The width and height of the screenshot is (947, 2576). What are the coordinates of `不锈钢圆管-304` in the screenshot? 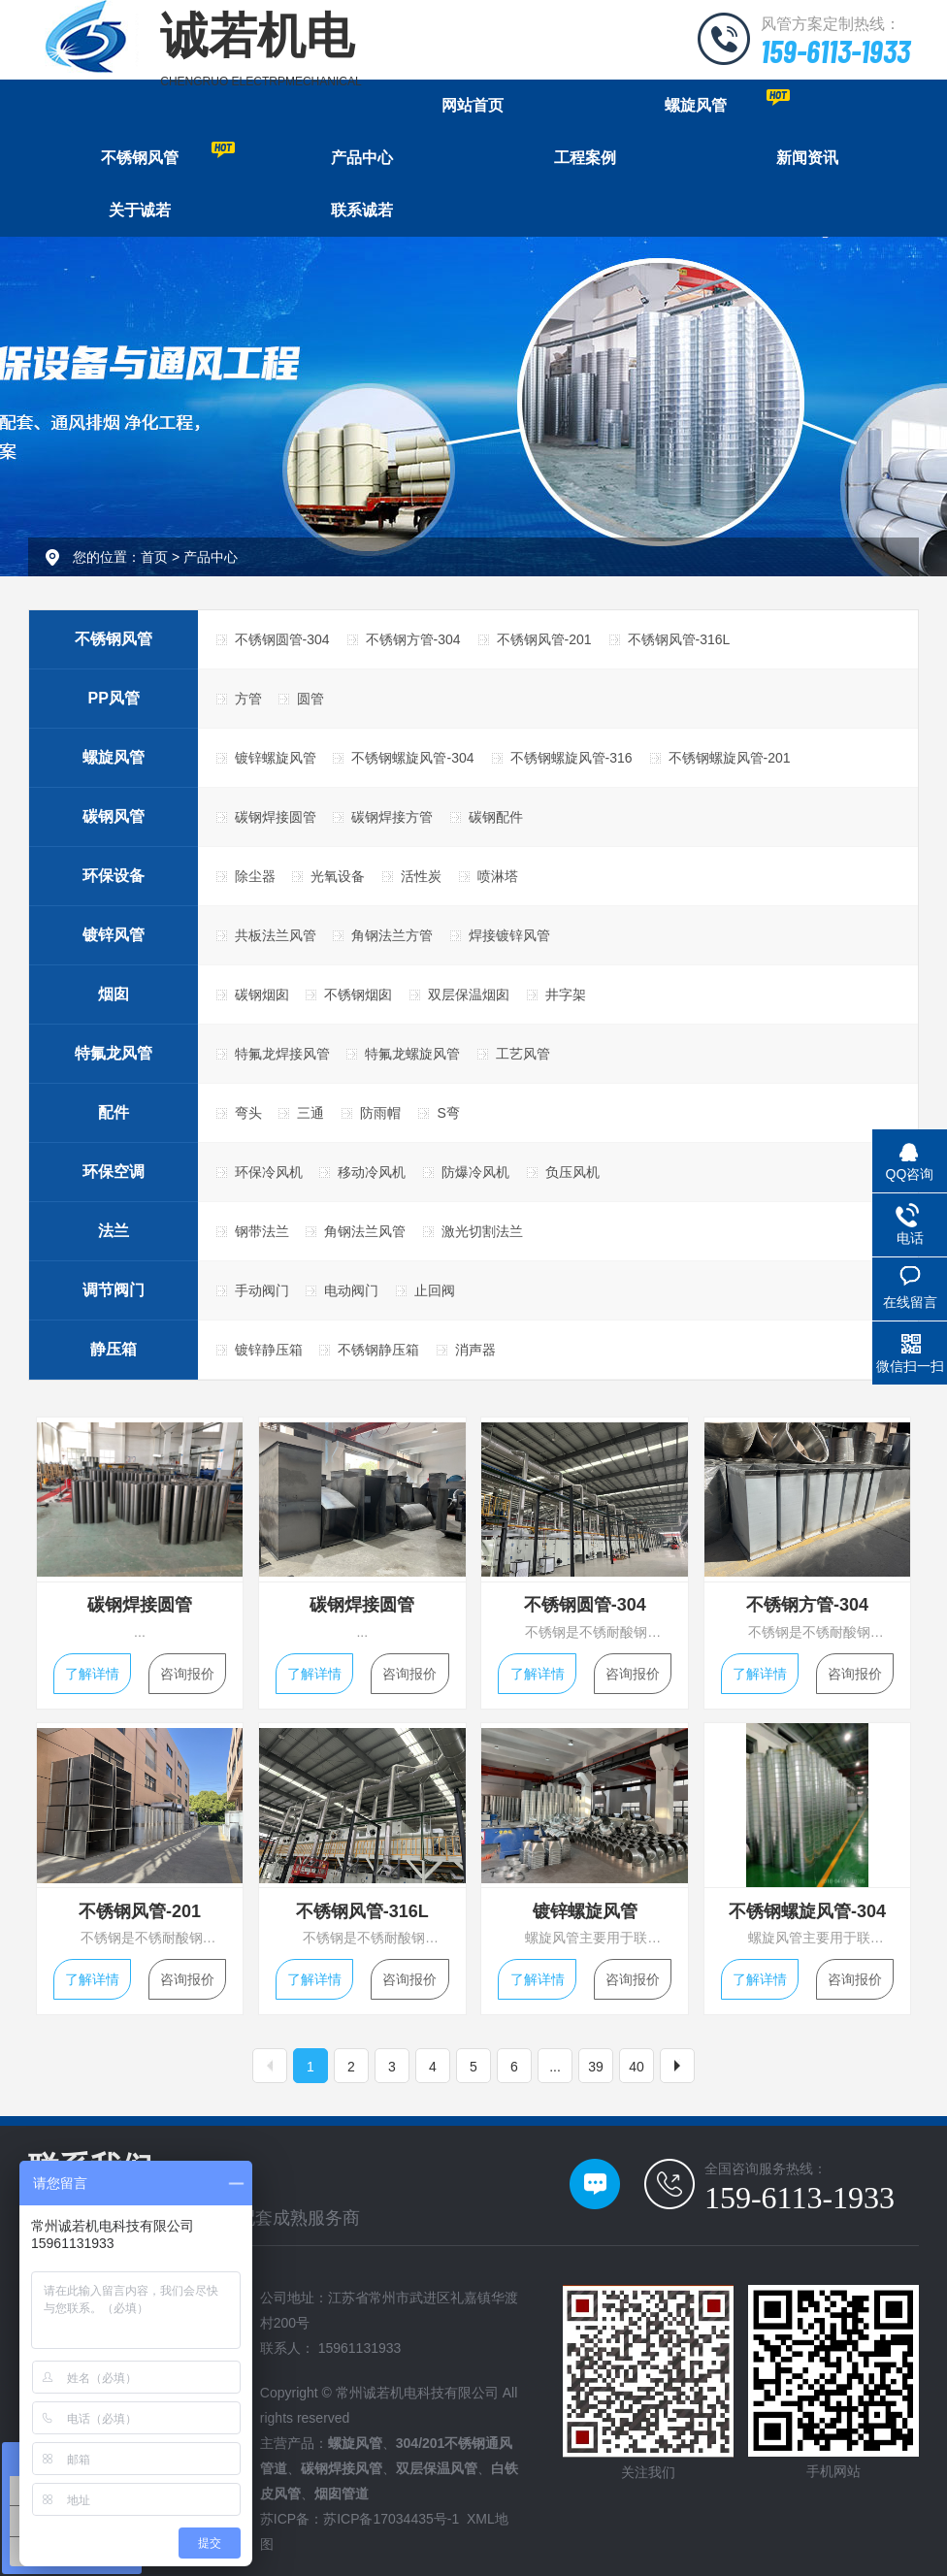 It's located at (282, 639).